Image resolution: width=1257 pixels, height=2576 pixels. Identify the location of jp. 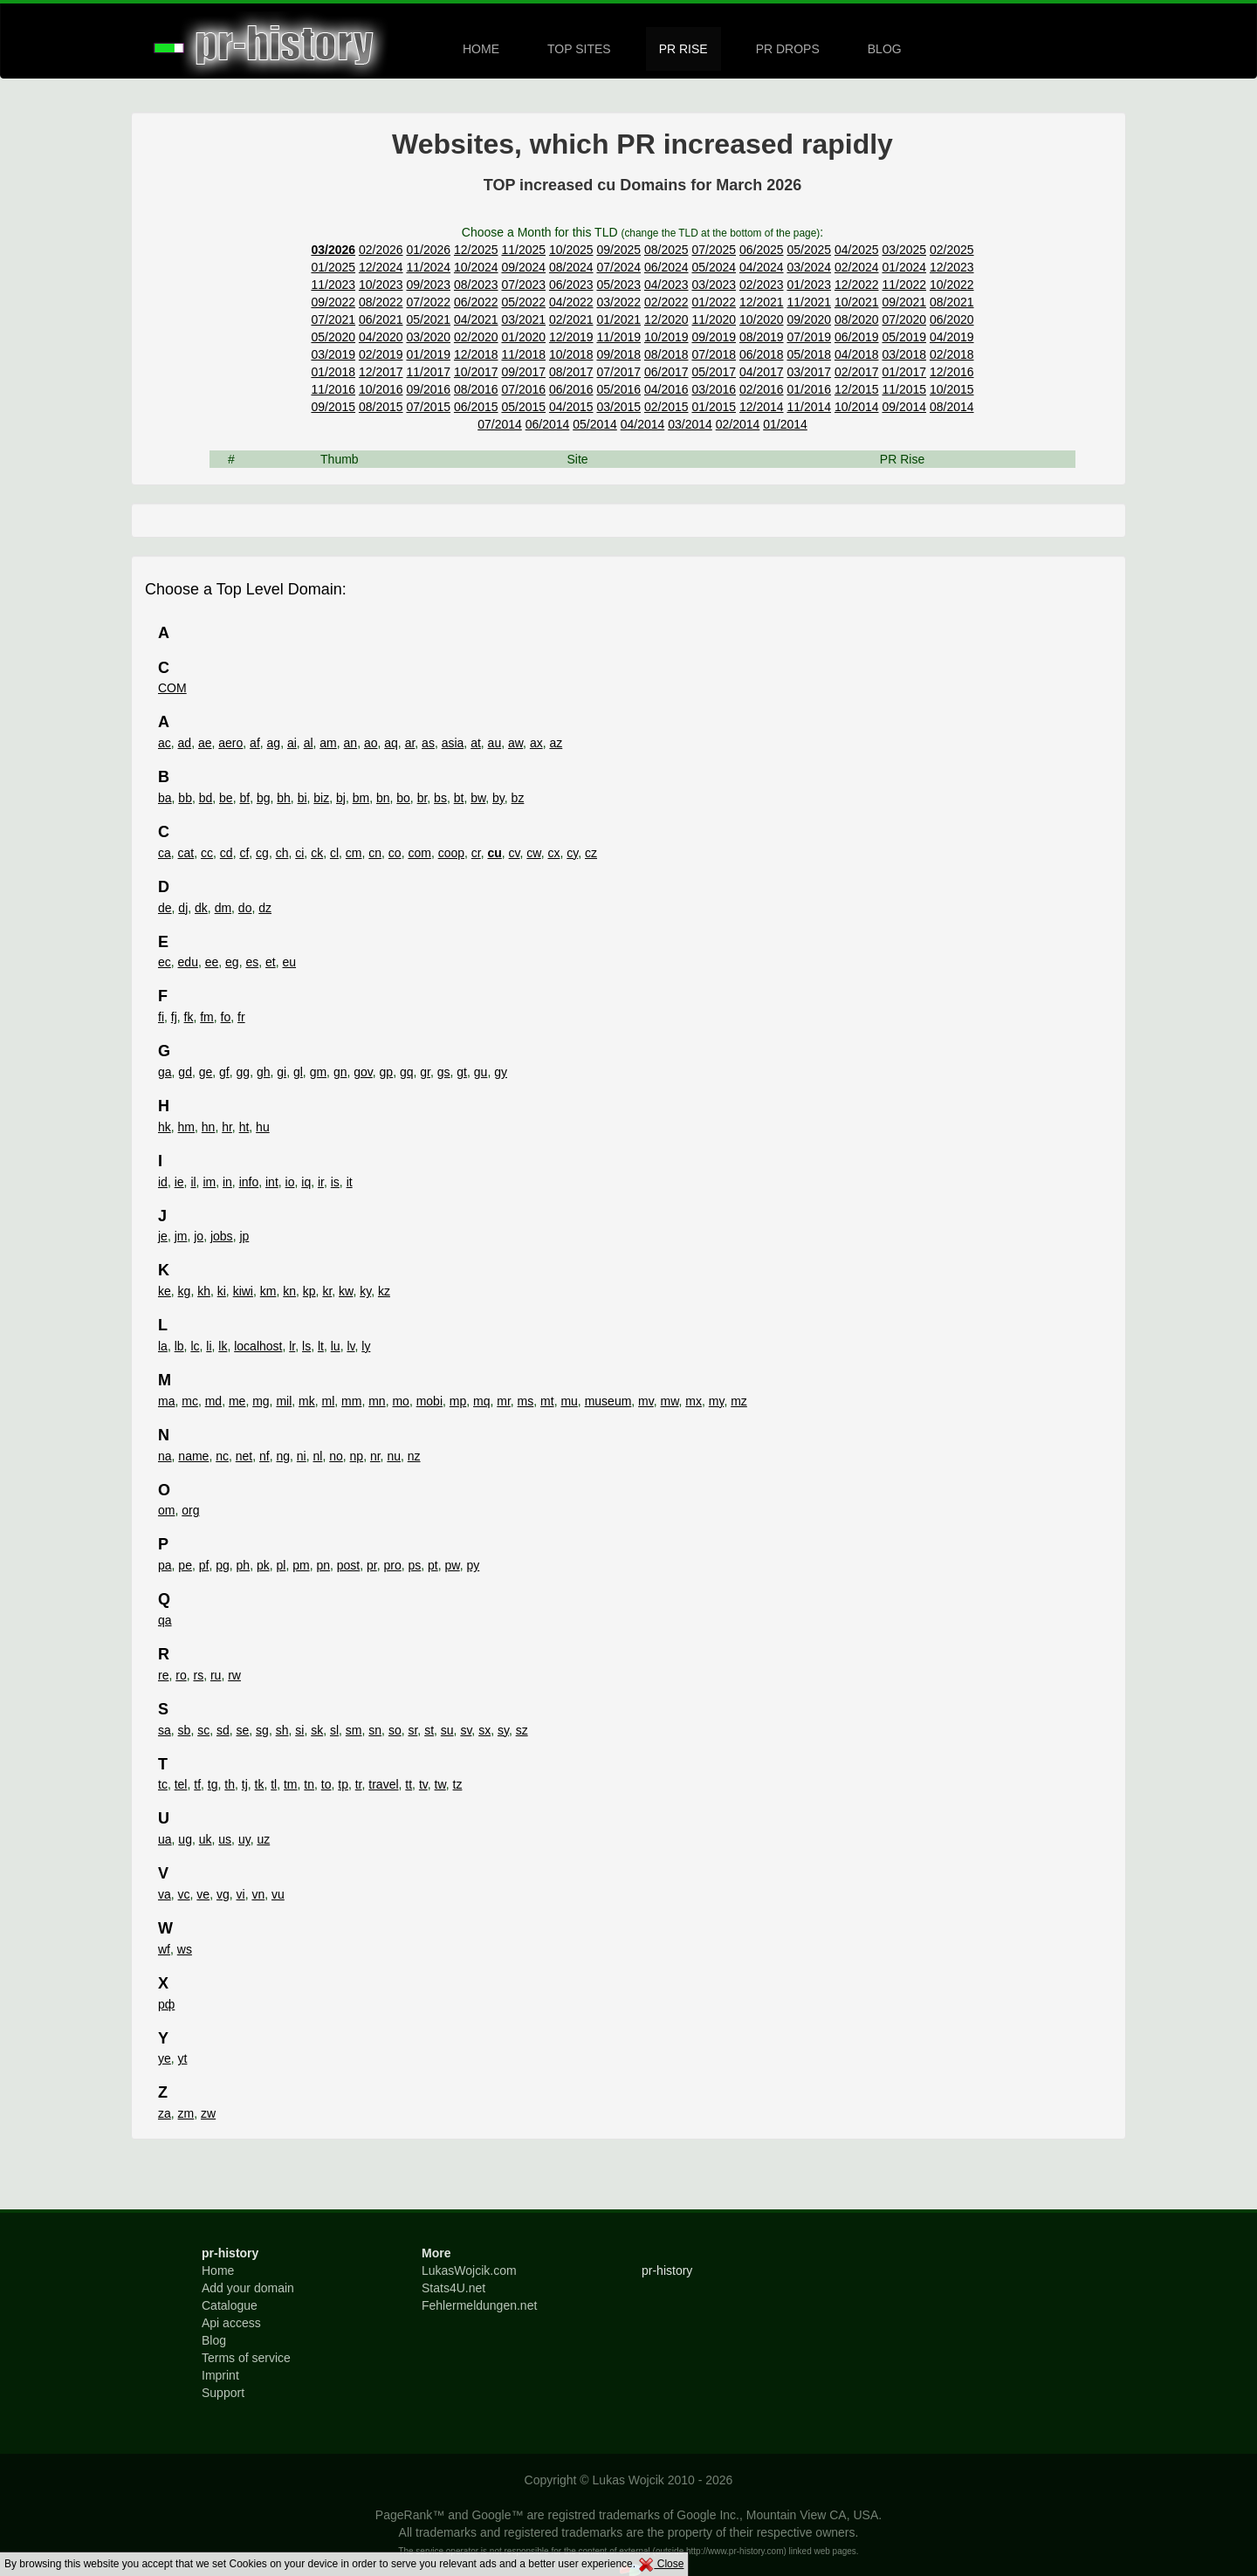
(244, 1236).